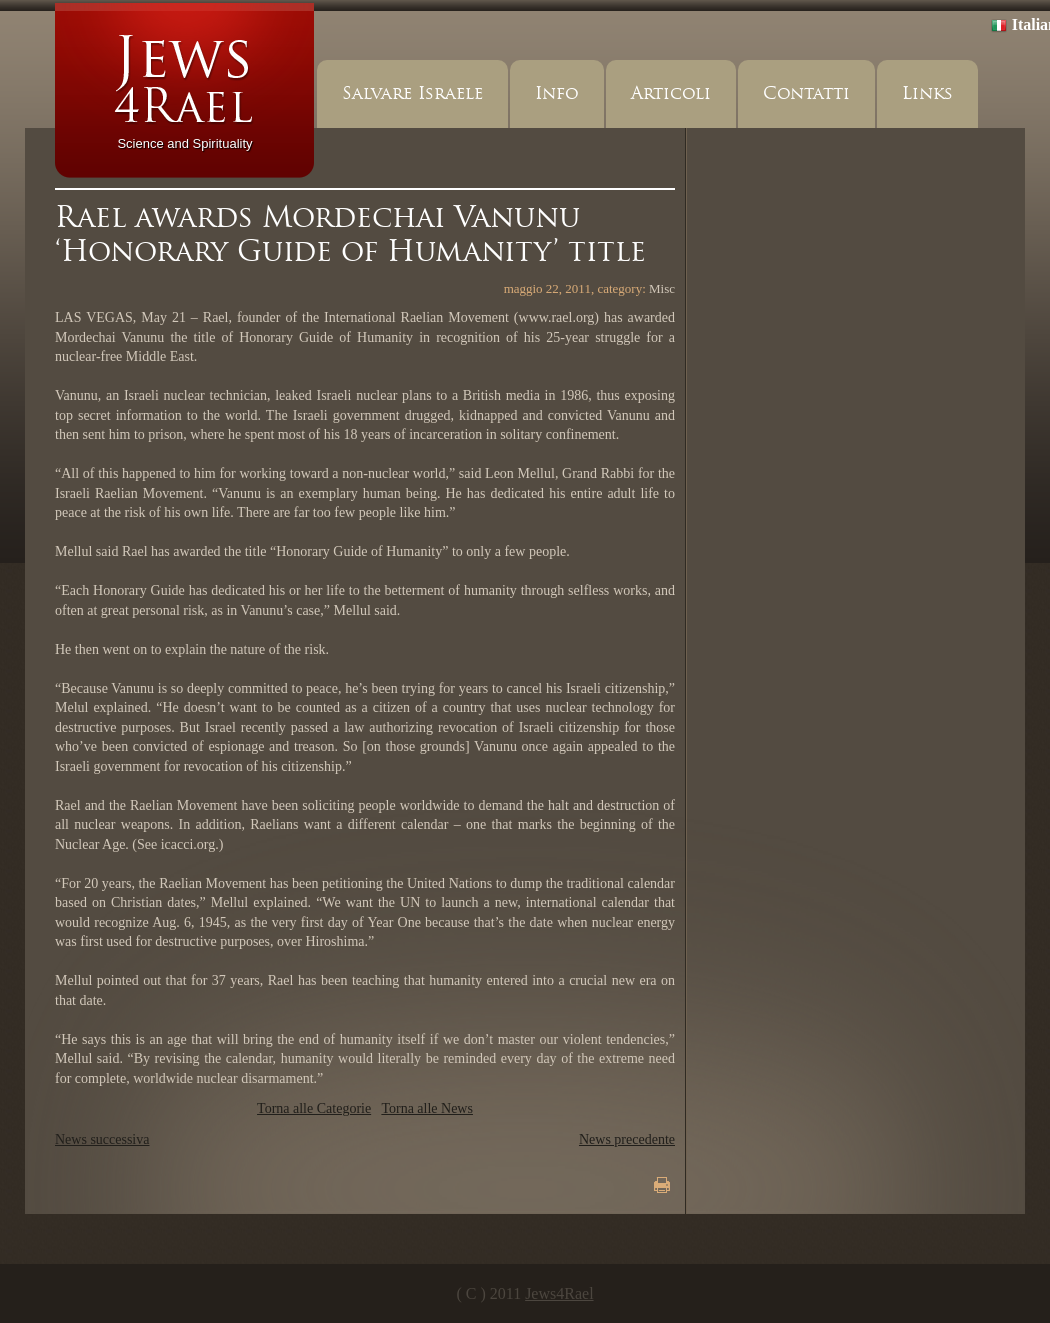 This screenshot has height=1323, width=1050. I want to click on Contatti, so click(806, 93).